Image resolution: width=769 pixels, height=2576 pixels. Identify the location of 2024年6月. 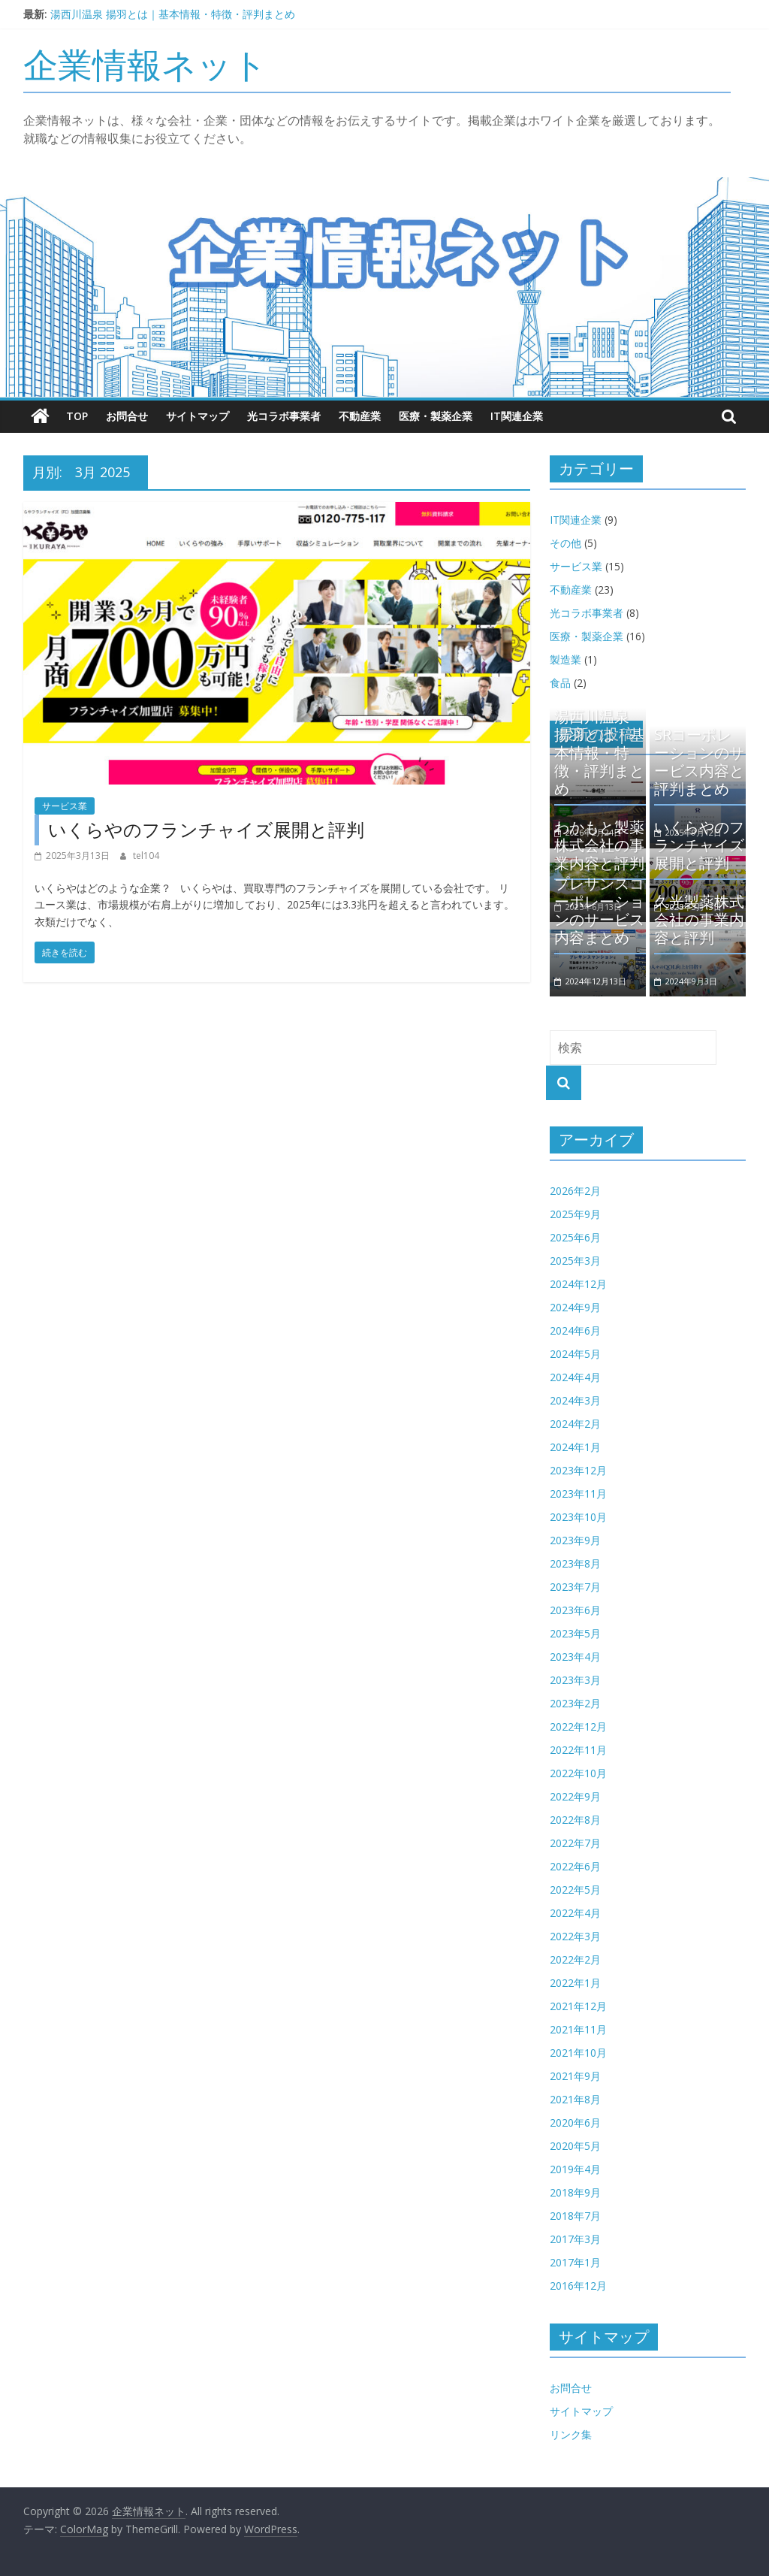
(575, 1330).